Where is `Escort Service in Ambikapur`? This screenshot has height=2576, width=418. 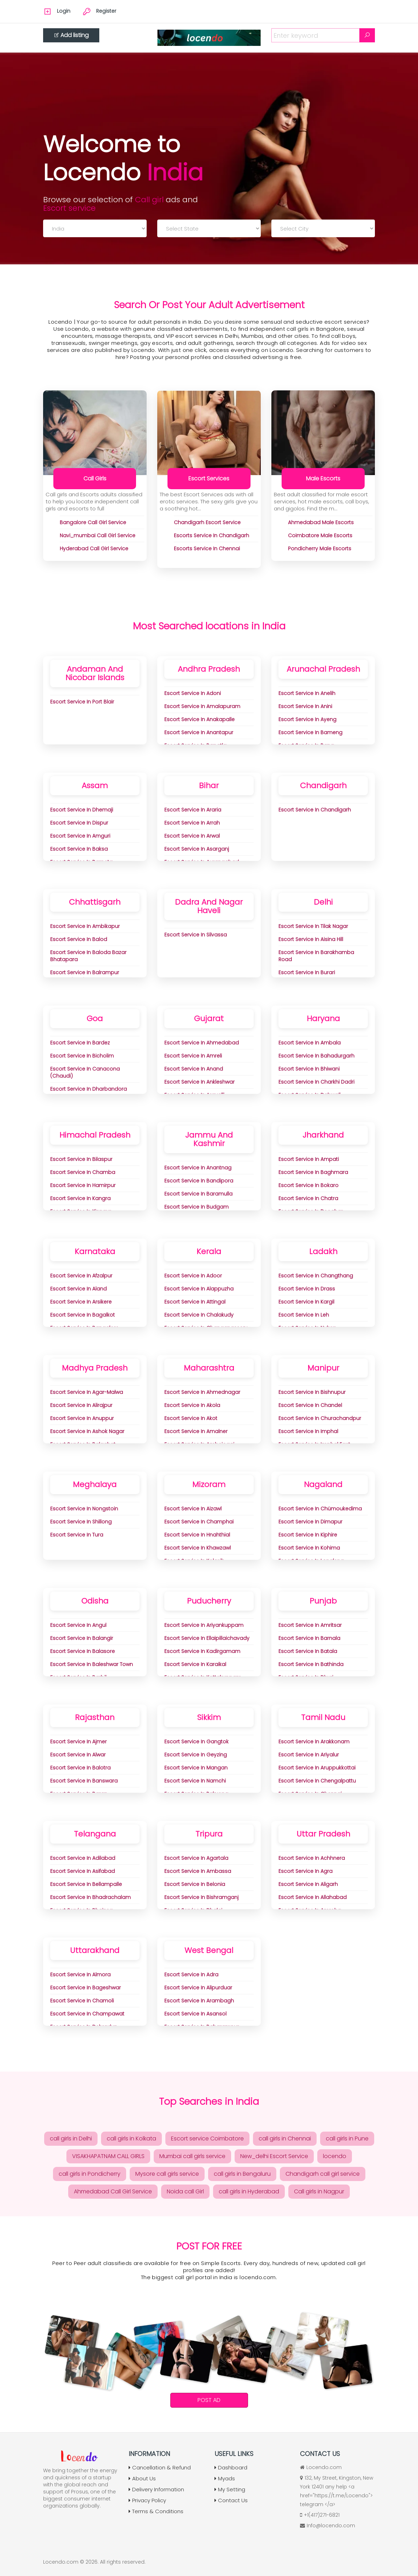 Escort Service in Ambikapur is located at coordinates (85, 926).